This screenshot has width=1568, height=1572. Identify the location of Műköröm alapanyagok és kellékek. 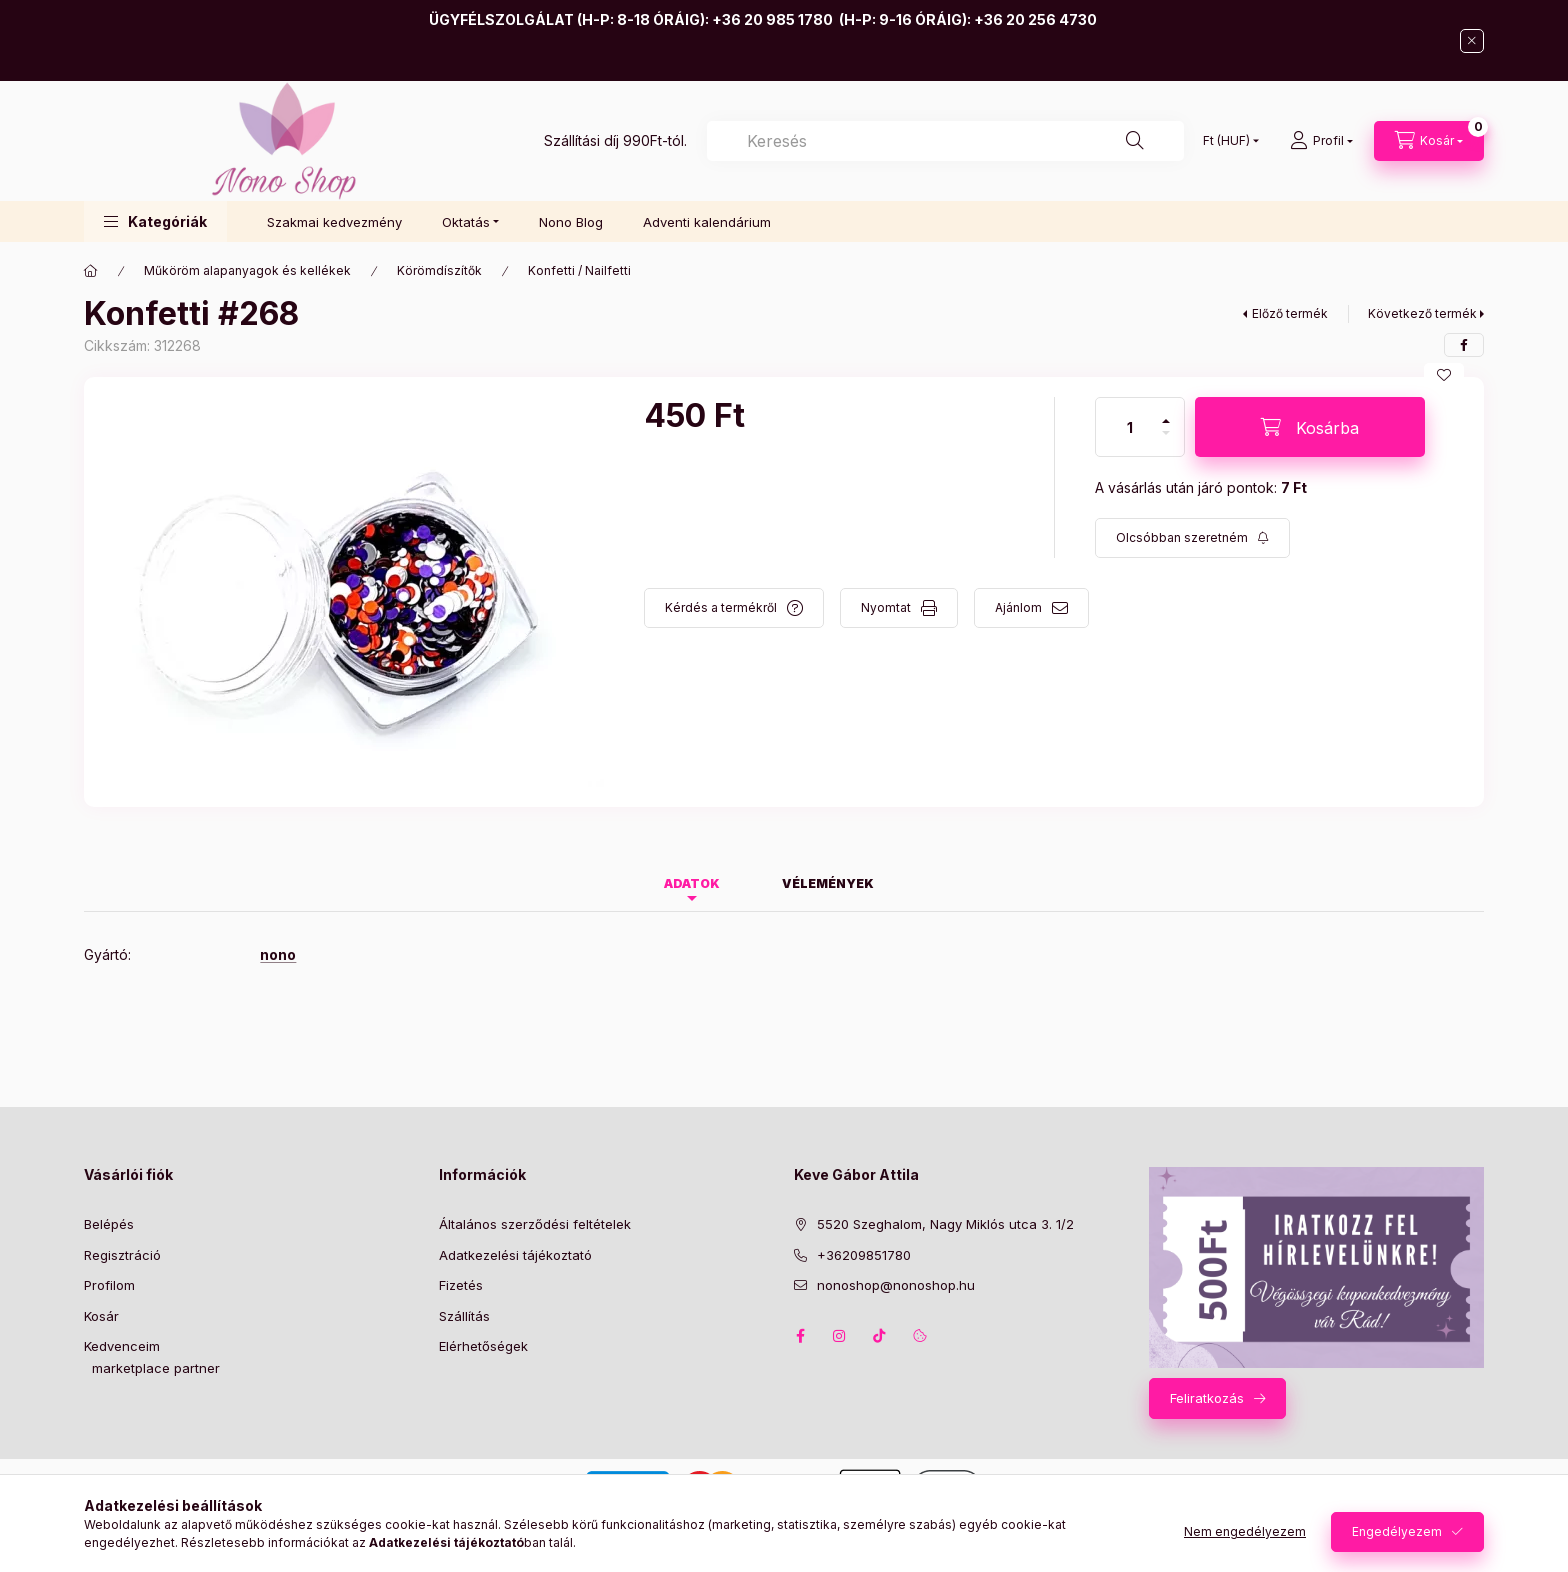
(247, 270).